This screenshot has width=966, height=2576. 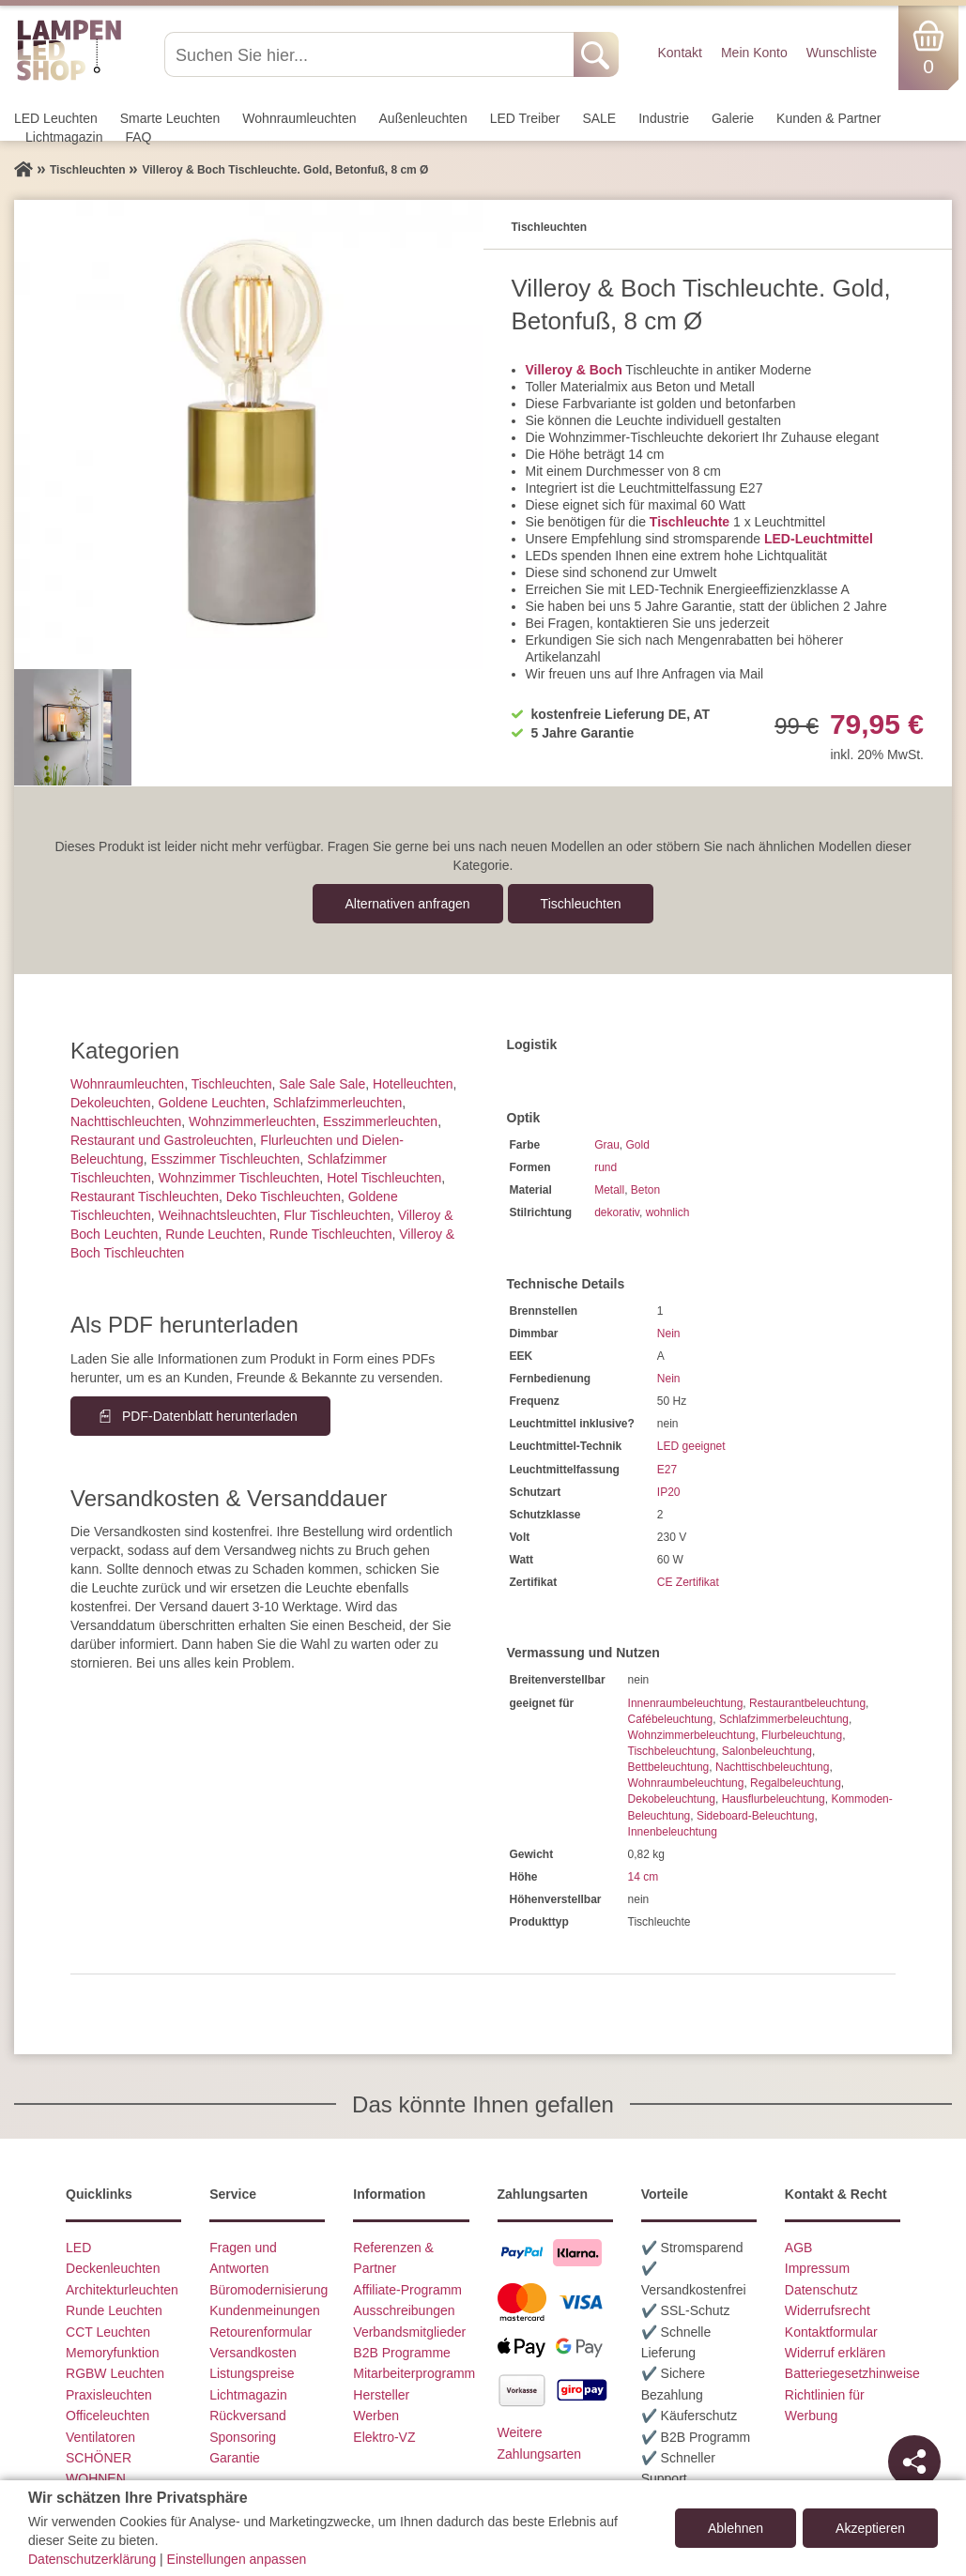 I want to click on Büromodernisierung, so click(x=268, y=2289).